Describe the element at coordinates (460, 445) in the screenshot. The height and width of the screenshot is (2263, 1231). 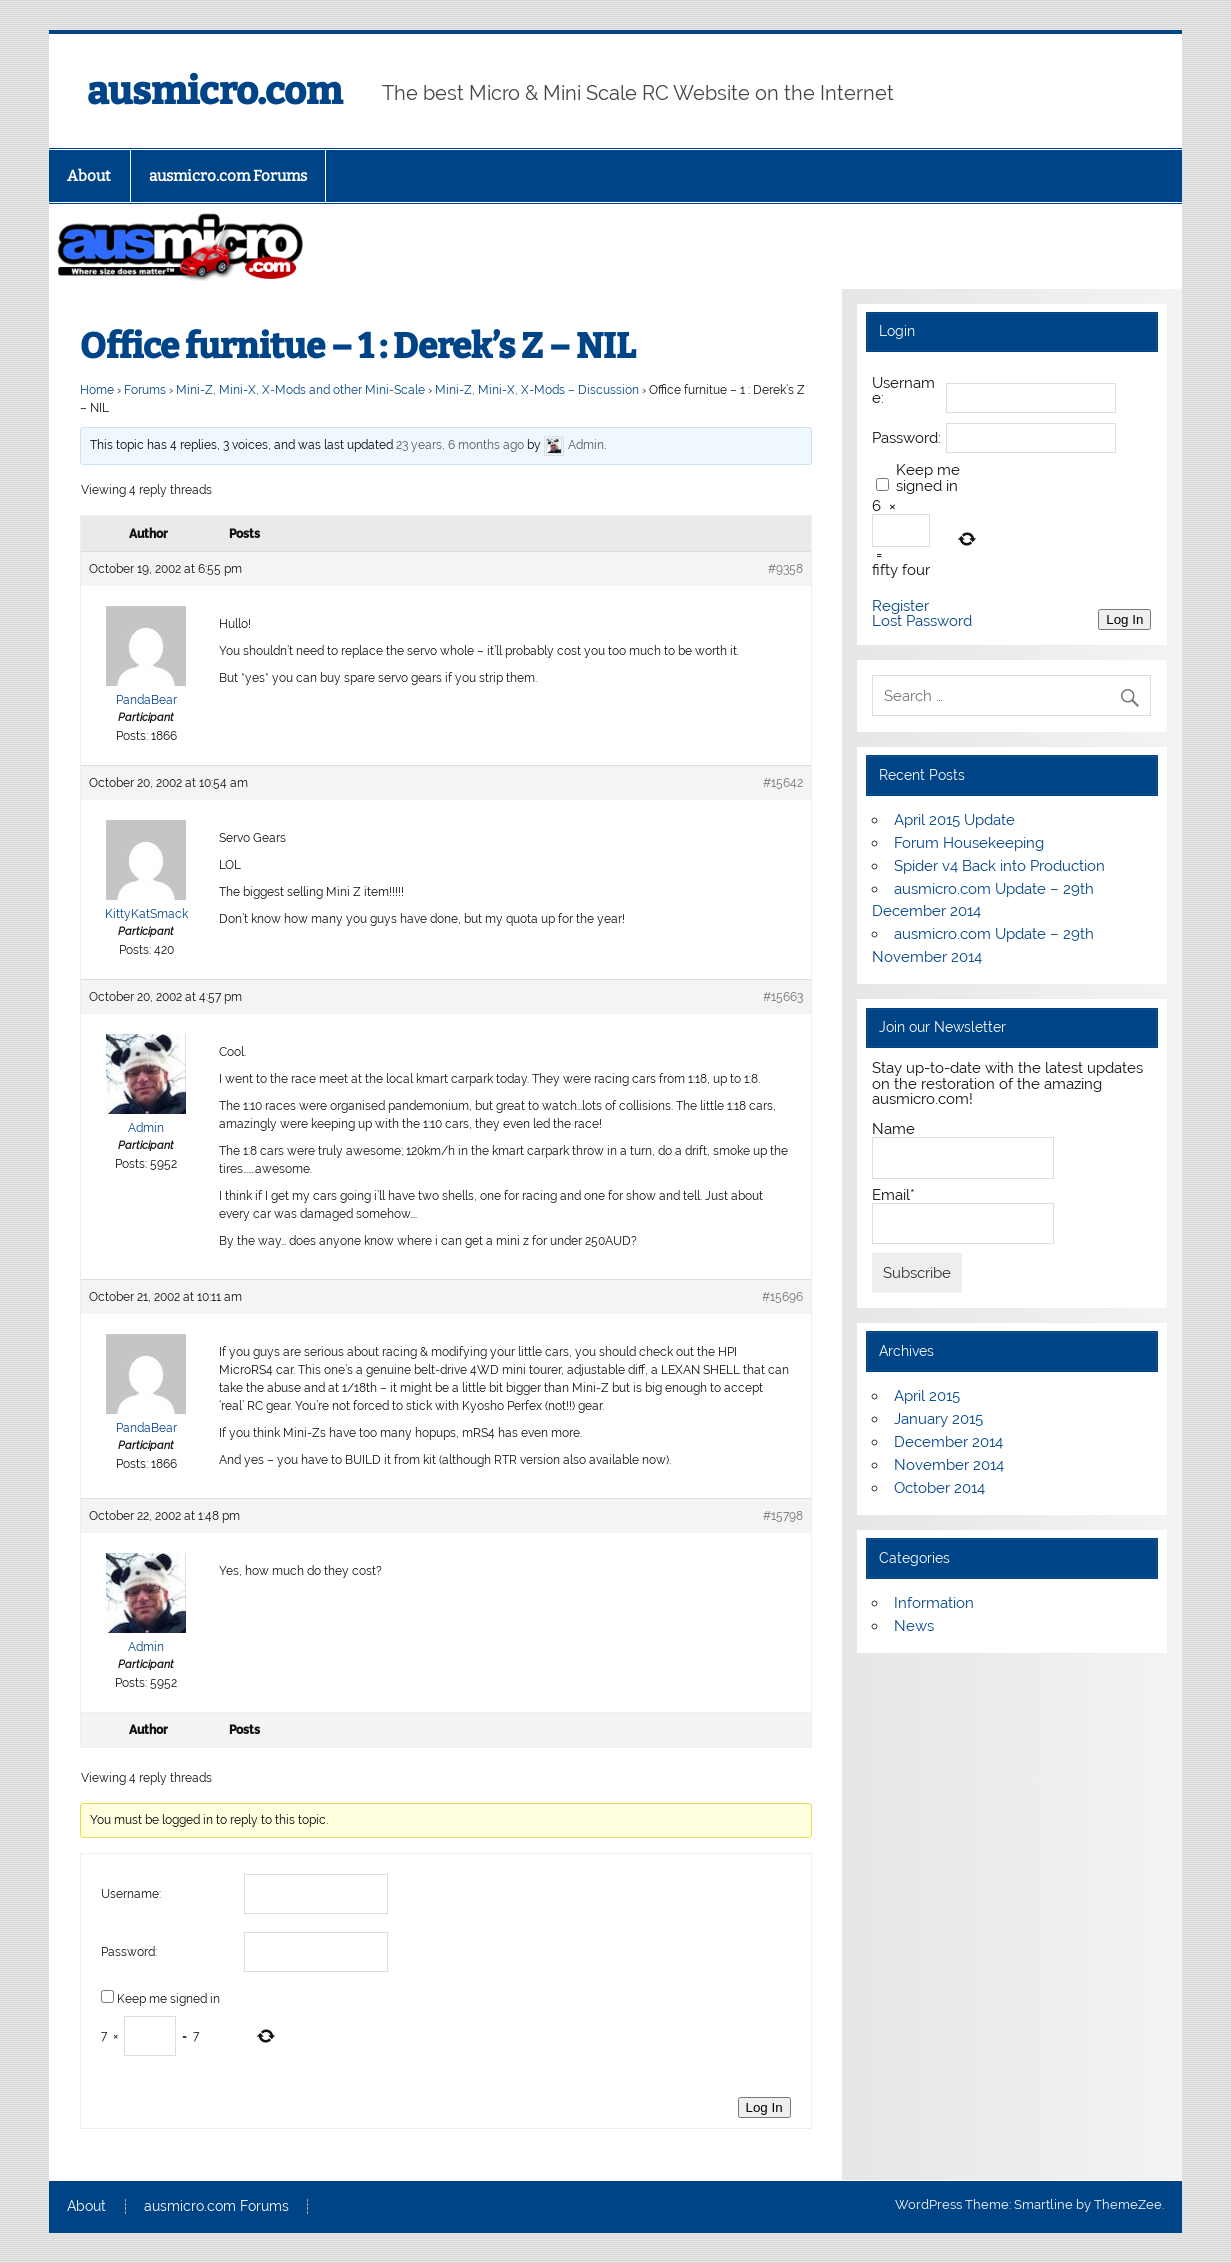
I see `23 years, 6 months ago` at that location.